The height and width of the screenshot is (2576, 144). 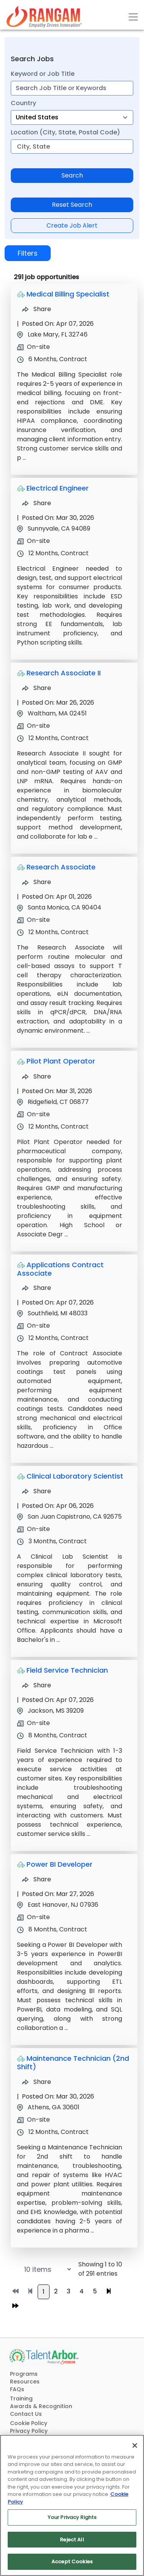 What do you see at coordinates (40, 2269) in the screenshot?
I see `[Select number of job results per page]` at bounding box center [40, 2269].